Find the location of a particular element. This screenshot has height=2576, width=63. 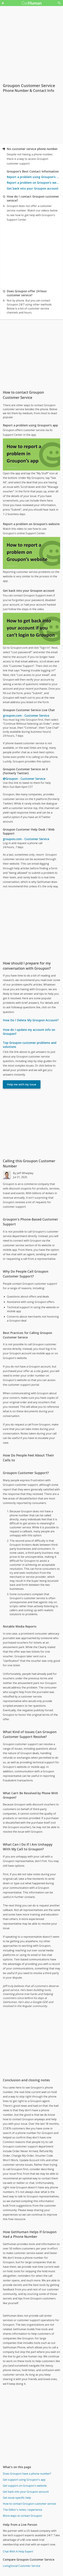

Get back into your Groupon account is located at coordinates (32, 188).